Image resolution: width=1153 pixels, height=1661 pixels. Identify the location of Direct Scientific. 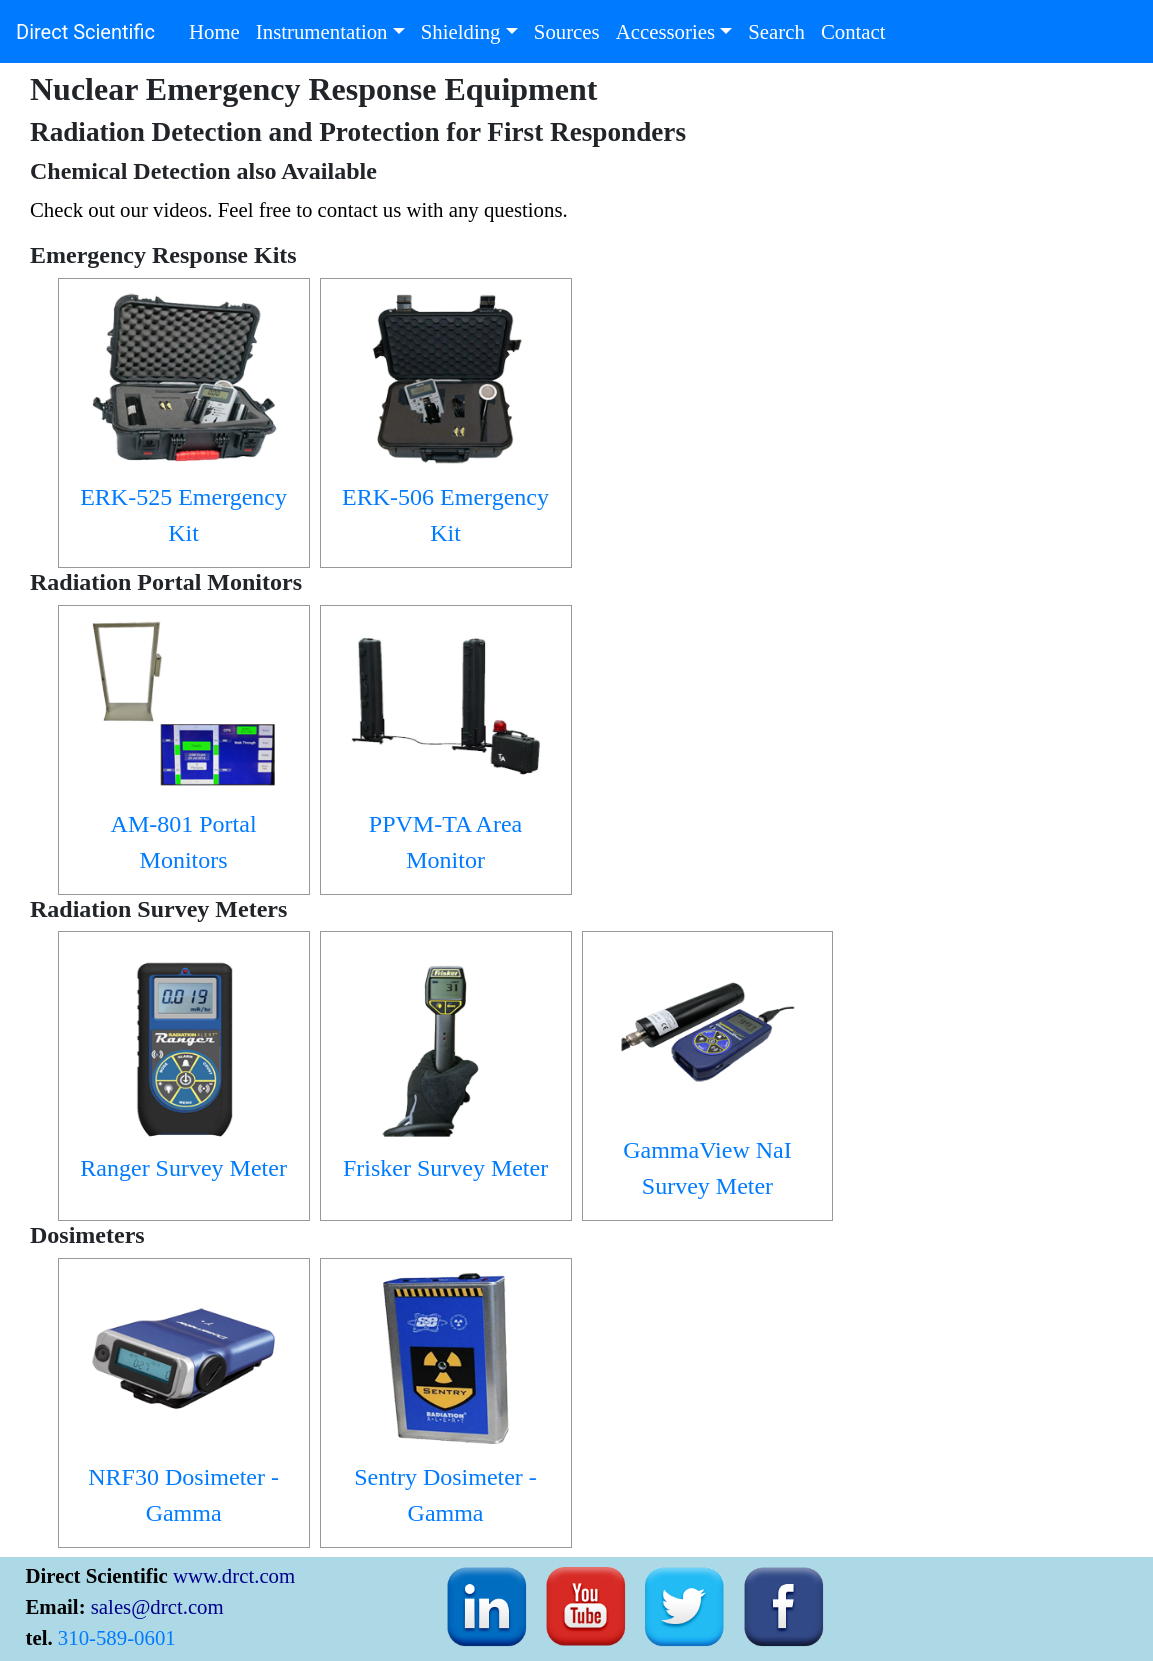
(85, 32).